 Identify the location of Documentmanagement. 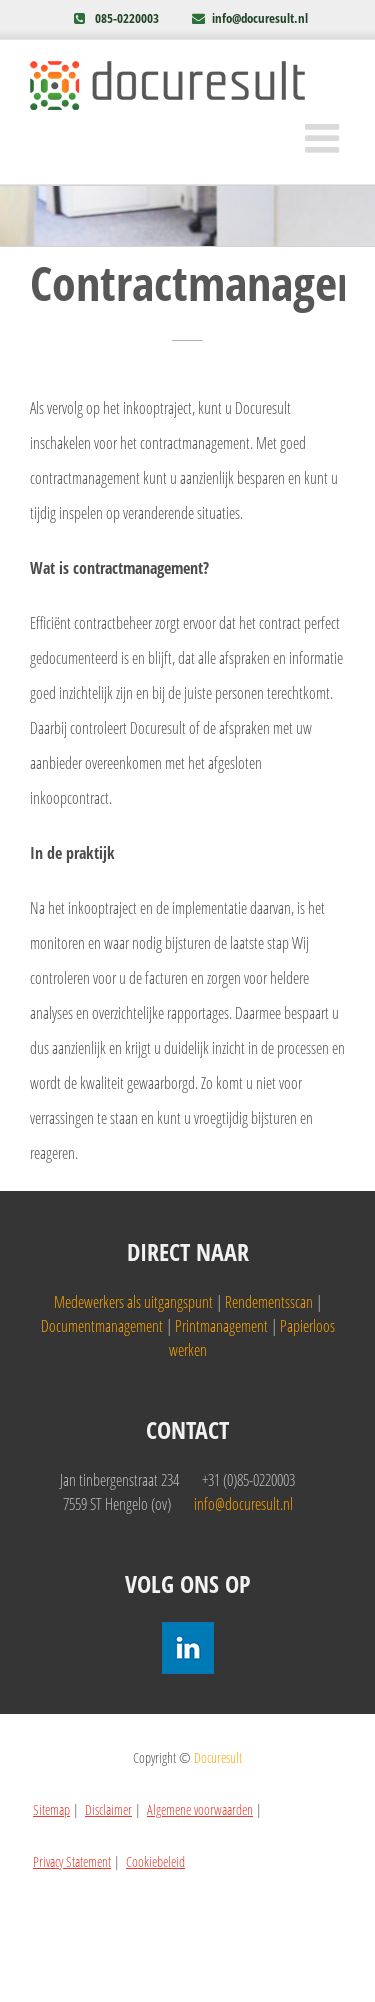
(102, 1326).